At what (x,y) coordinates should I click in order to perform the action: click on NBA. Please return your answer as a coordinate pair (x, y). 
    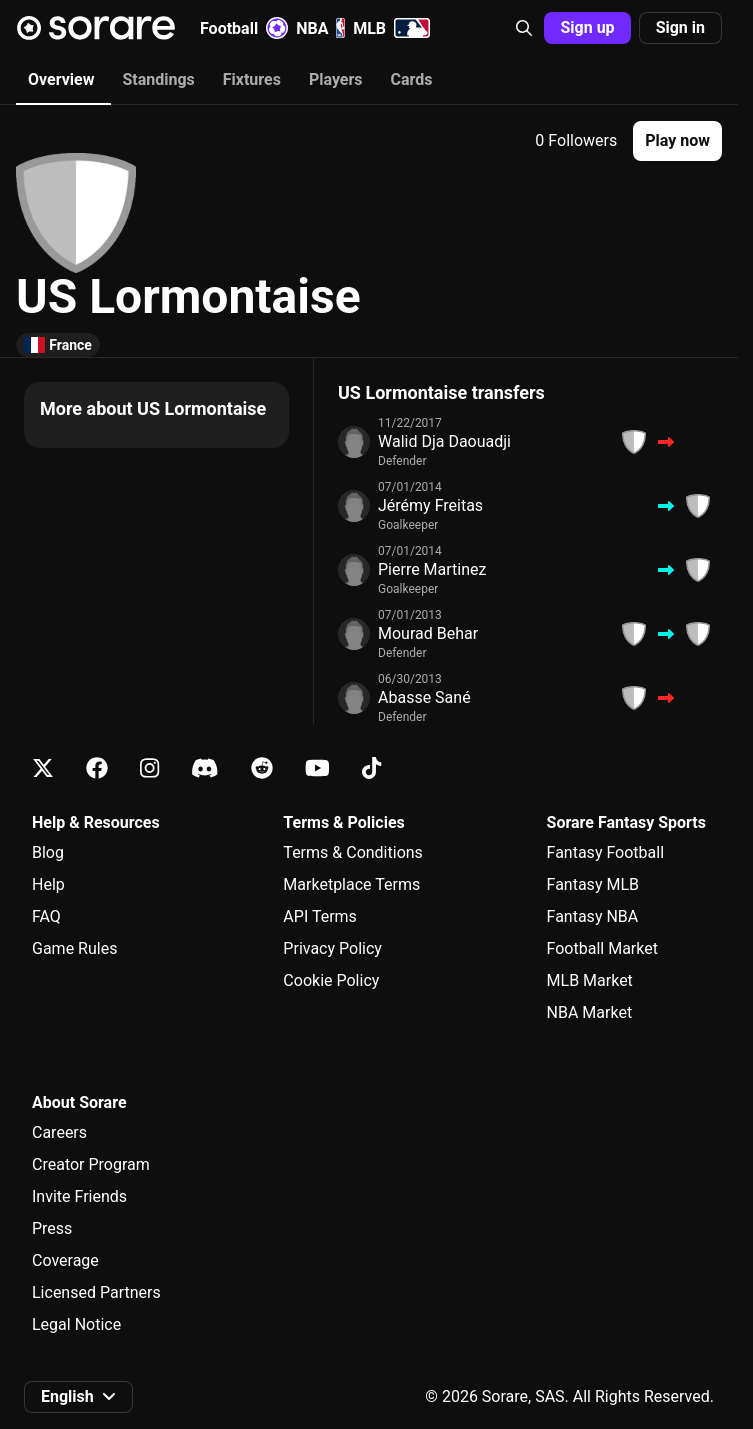
    Looking at the image, I should click on (320, 28).